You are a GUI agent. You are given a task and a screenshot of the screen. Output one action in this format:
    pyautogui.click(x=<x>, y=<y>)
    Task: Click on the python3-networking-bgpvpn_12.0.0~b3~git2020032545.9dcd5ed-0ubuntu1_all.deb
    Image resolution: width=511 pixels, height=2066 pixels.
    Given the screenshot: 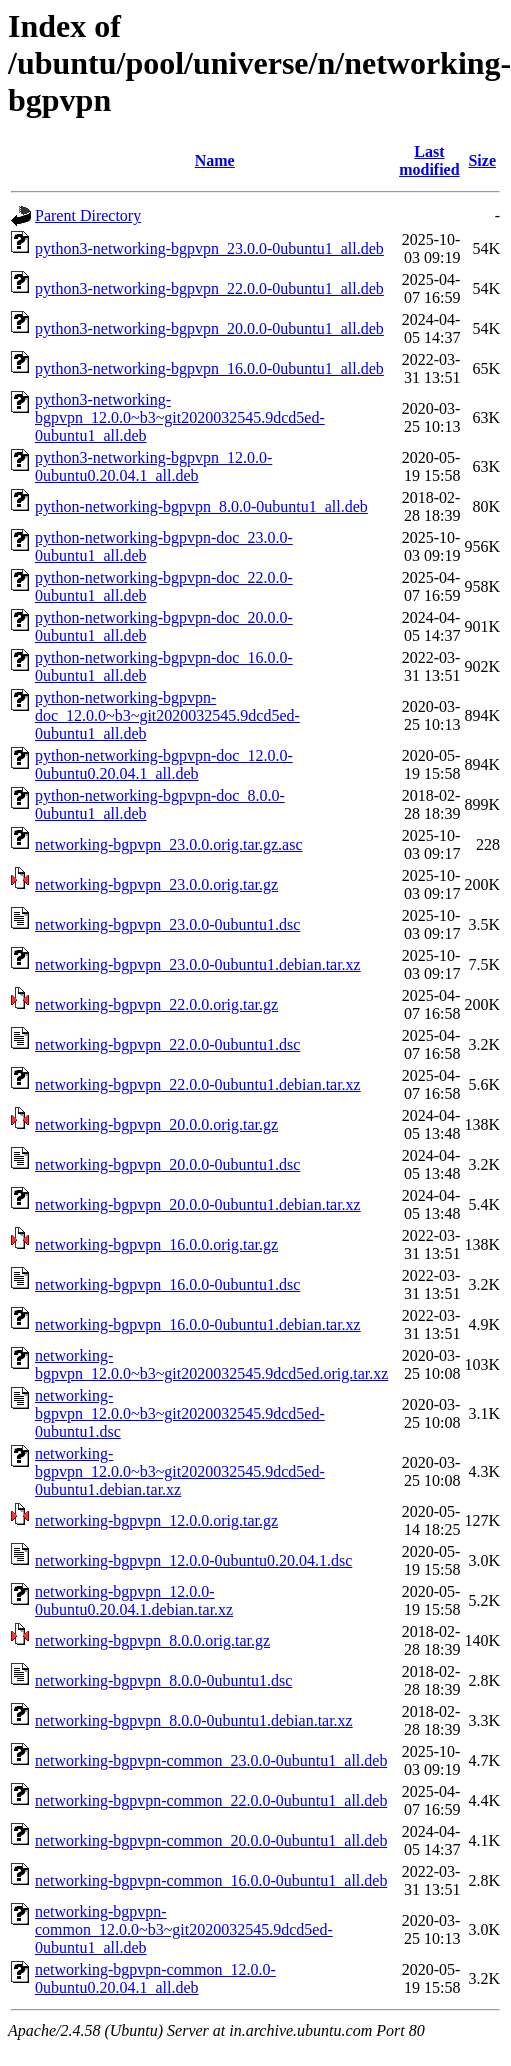 What is the action you would take?
    pyautogui.click(x=180, y=417)
    